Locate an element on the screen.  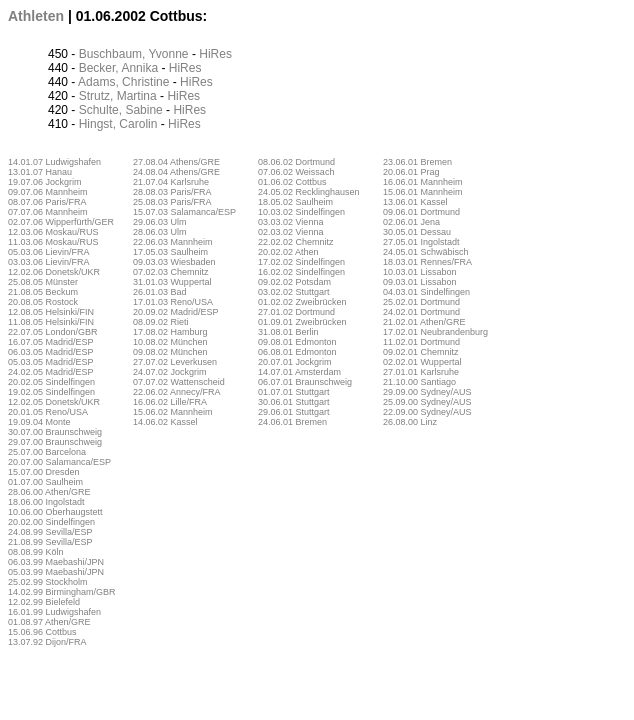
21.08.99 Sevilla/ESP is located at coordinates (50, 542).